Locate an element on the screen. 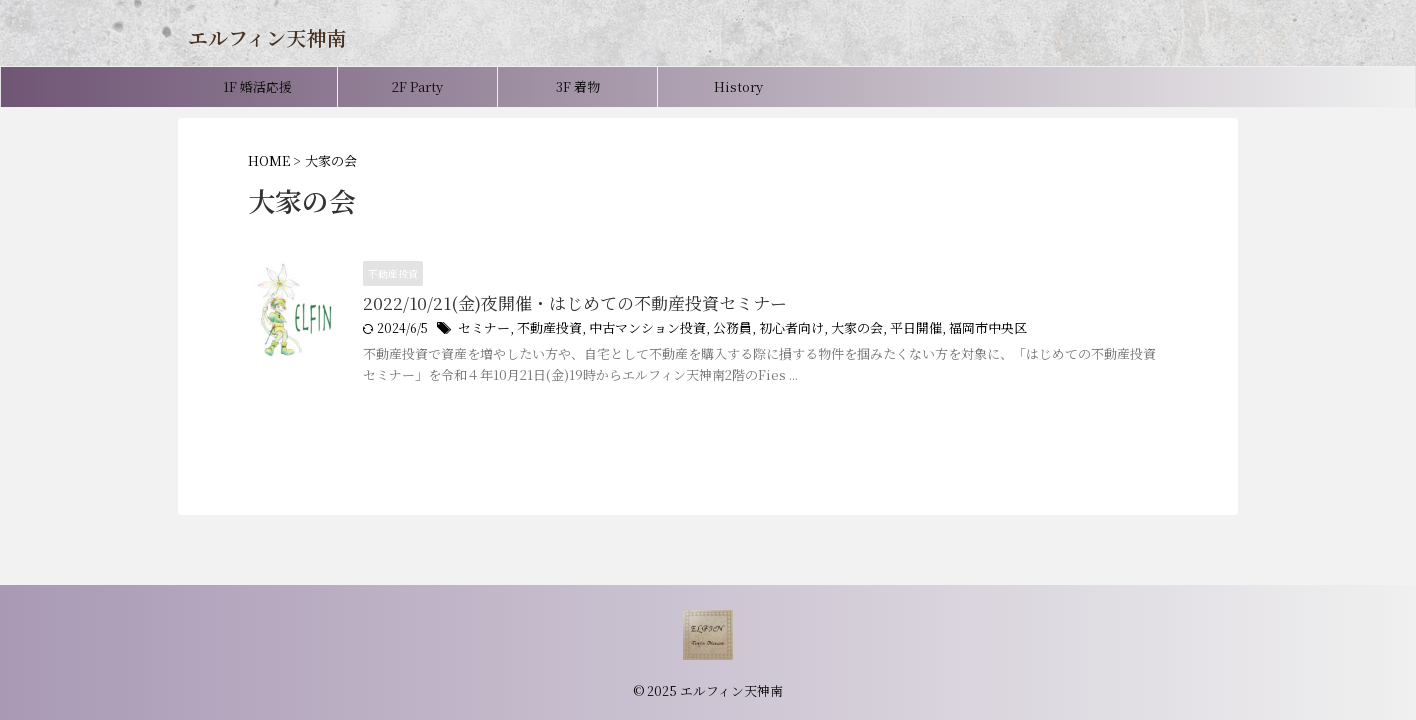  2F Party is located at coordinates (417, 86).